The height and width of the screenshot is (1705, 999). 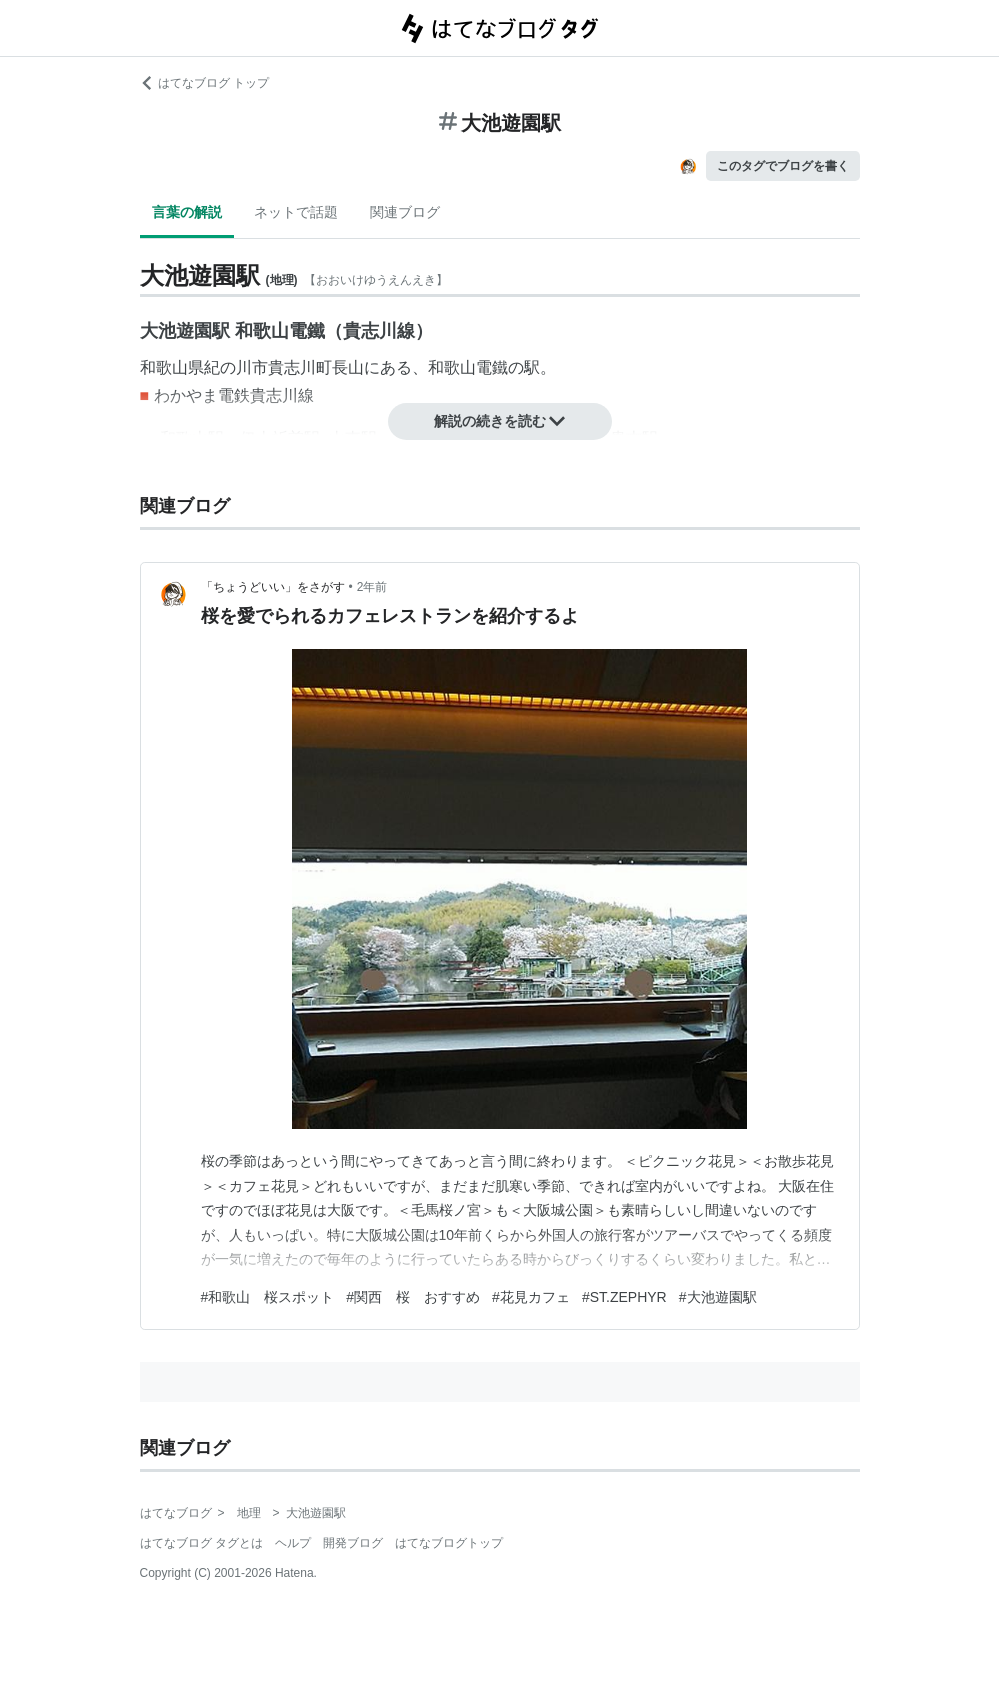 What do you see at coordinates (172, 367) in the screenshot?
I see `和歌山県` at bounding box center [172, 367].